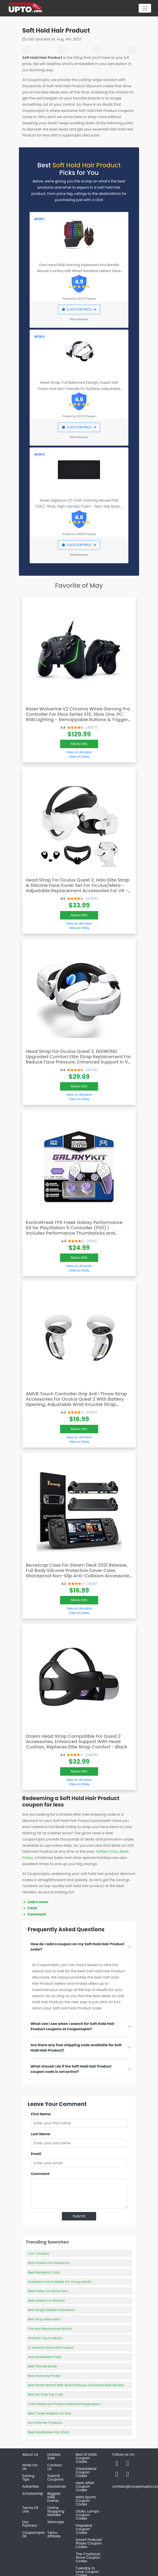  I want to click on Best Amp Attenuator, so click(44, 2319).